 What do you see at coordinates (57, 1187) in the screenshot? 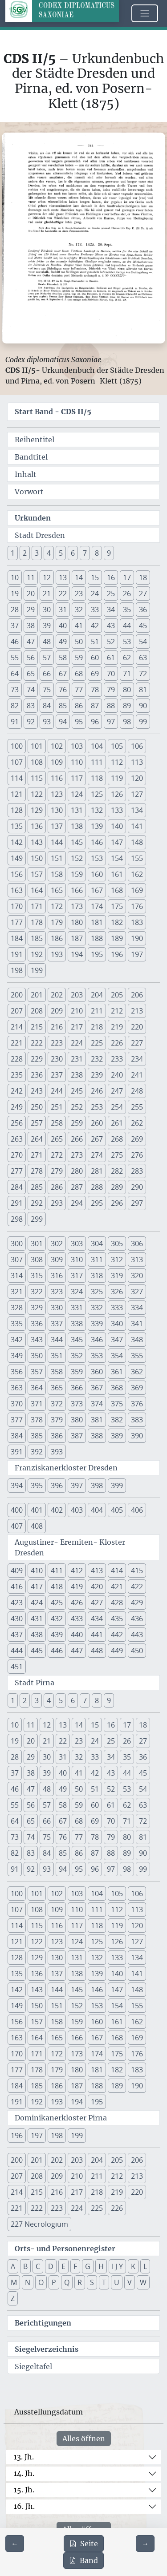
I see `286 [button]` at bounding box center [57, 1187].